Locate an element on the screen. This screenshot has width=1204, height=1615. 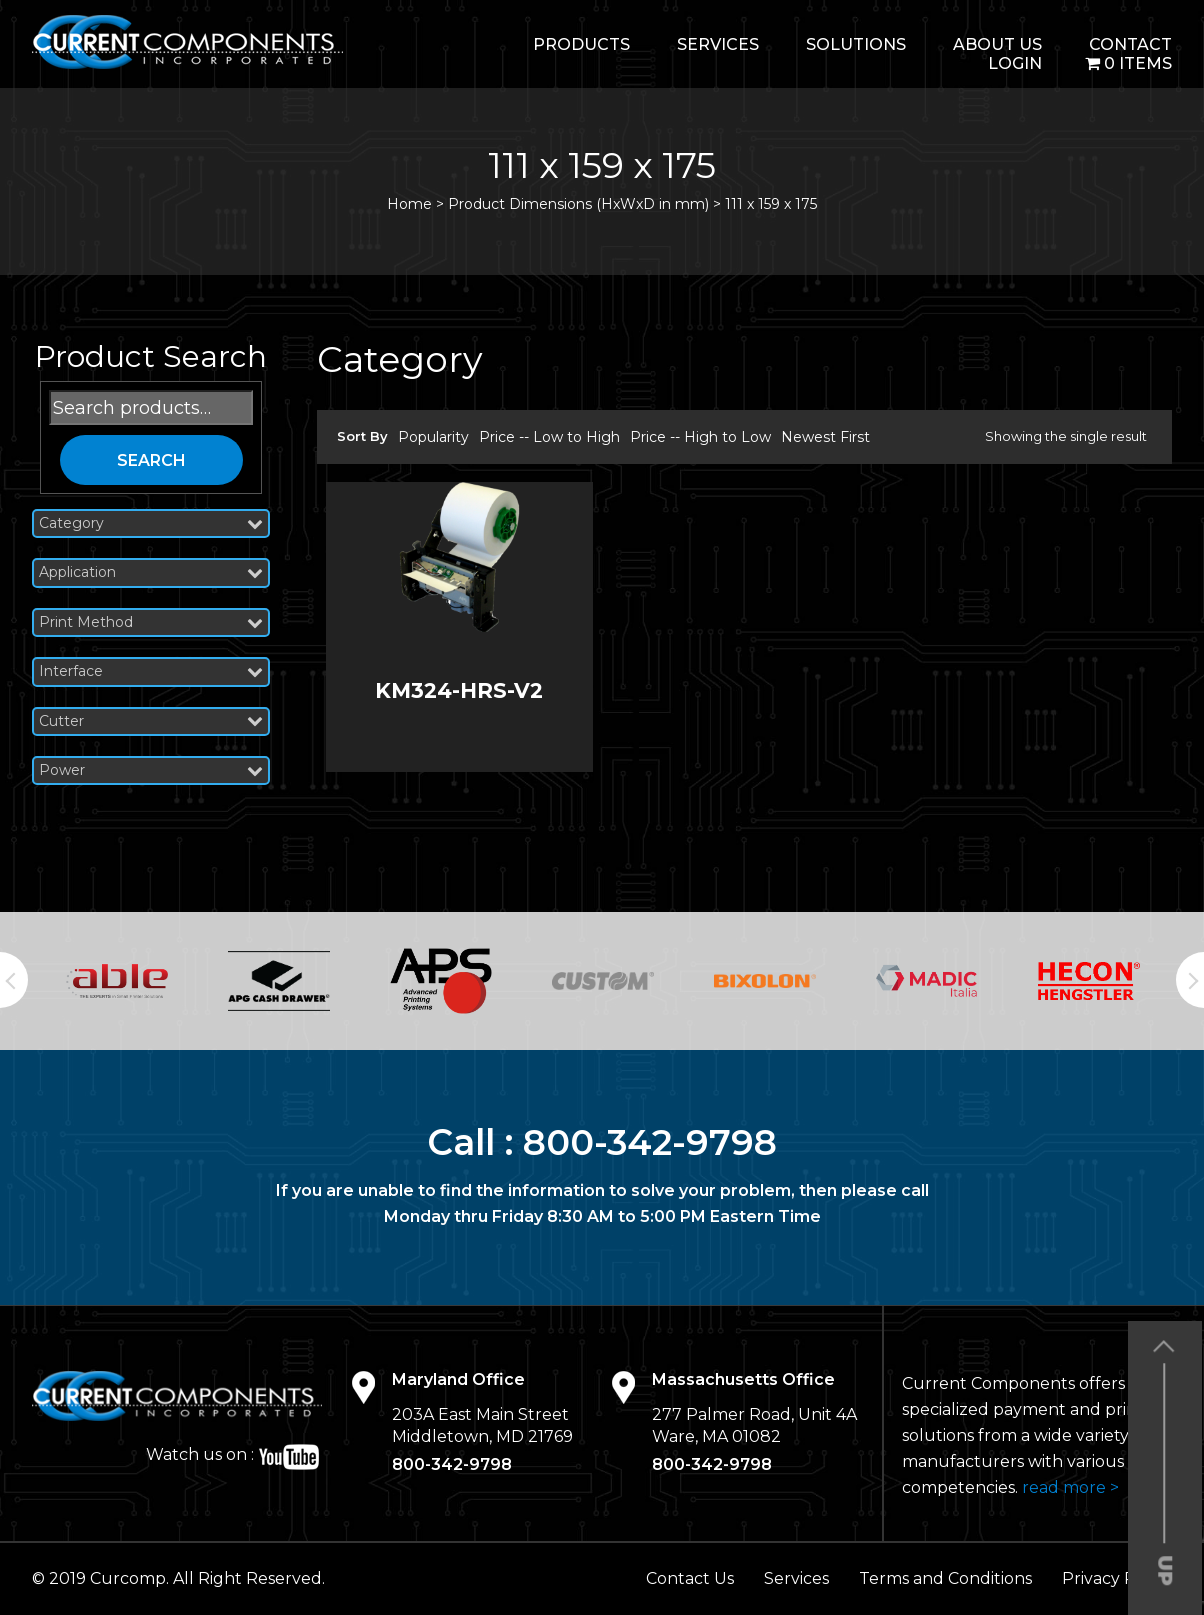
Search is located at coordinates (151, 460).